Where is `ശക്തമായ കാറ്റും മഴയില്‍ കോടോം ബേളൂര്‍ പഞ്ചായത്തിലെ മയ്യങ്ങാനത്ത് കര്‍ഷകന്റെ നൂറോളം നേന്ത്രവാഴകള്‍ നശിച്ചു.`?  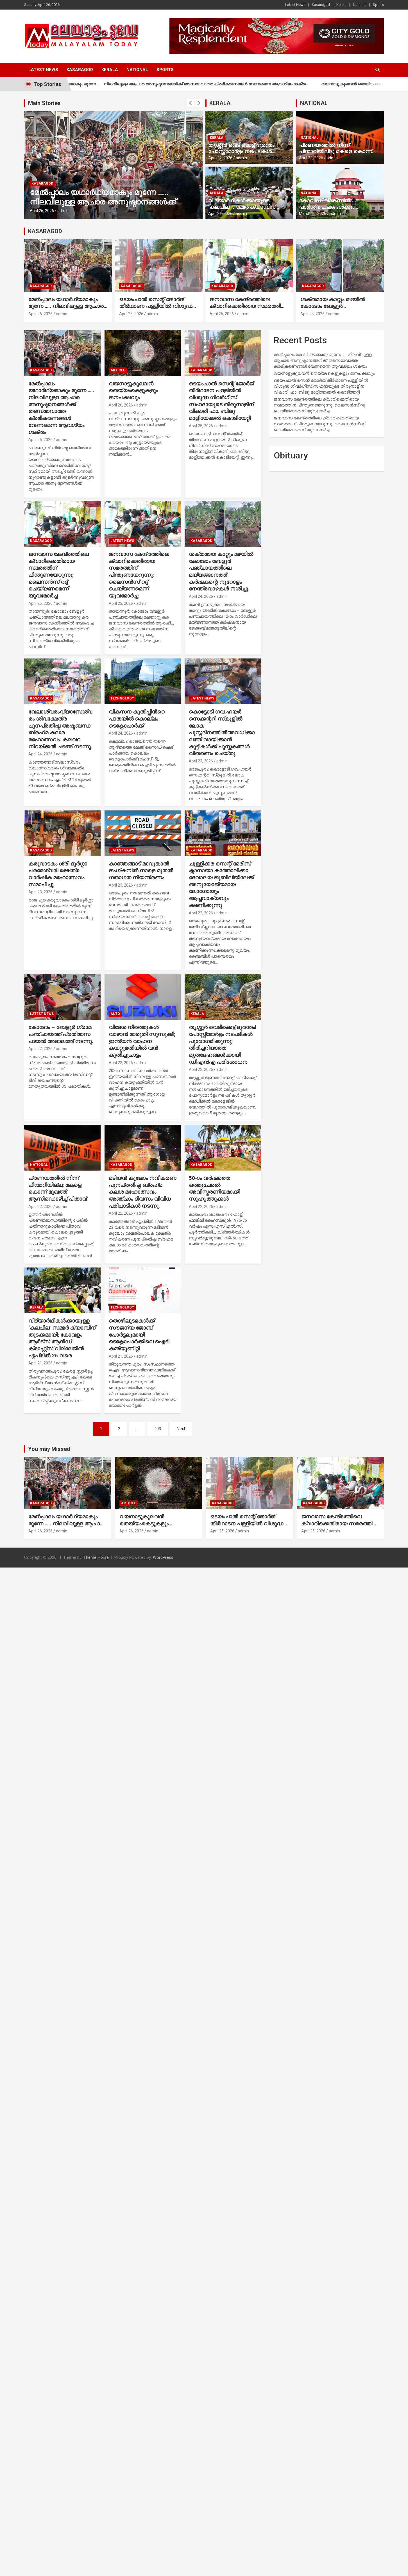 ശക്തമായ കാറ്റും മഴയില്‍ കോടോം ബേളൂര്‍ പഞ്ചായത്തിലെ മയ്യങ്ങാനത്ത് കര്‍ഷകന്റെ നൂറോളം നേന്ത്രവാഴകള്‍ നശിച്ചു. is located at coordinates (221, 571).